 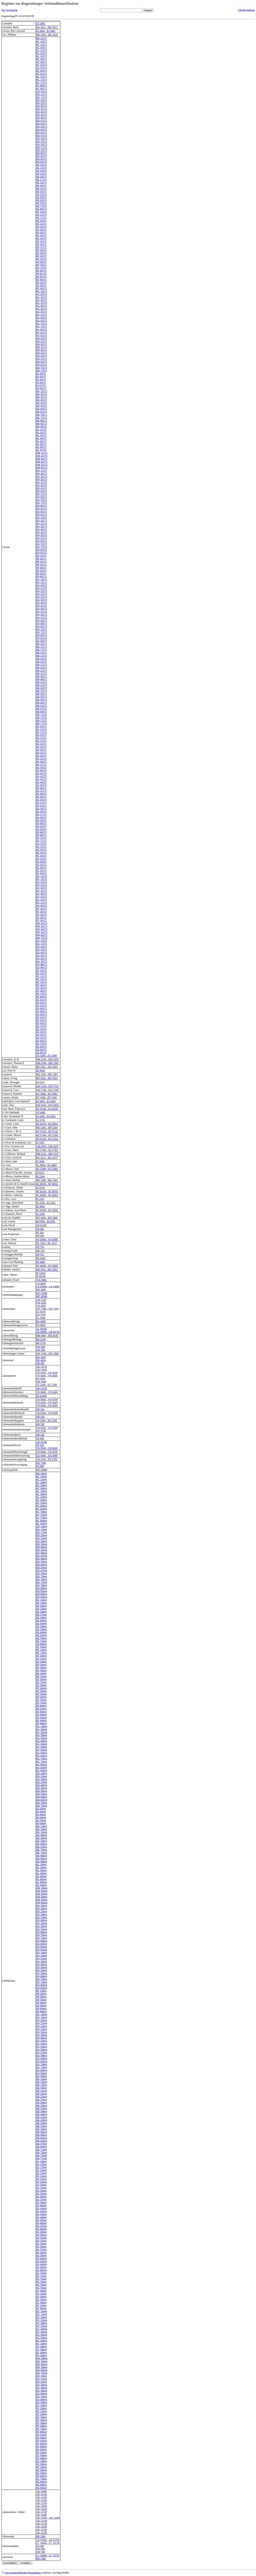 I want to click on RN 55844, so click(x=41, y=1929).